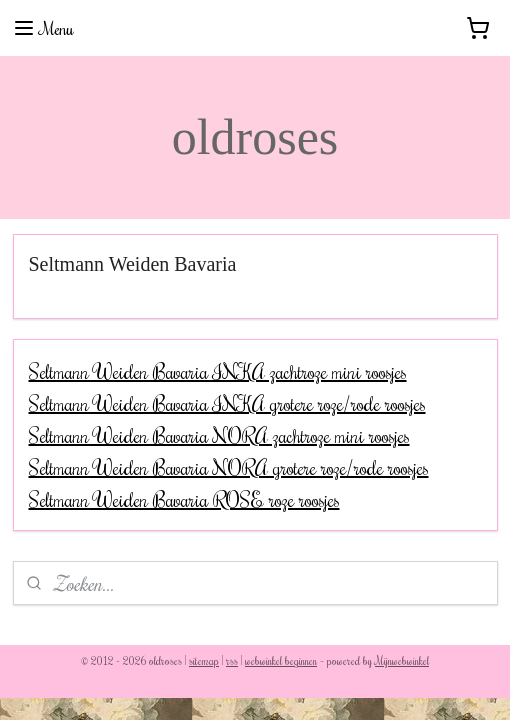  I want to click on webwinkel beginnen, so click(281, 661).